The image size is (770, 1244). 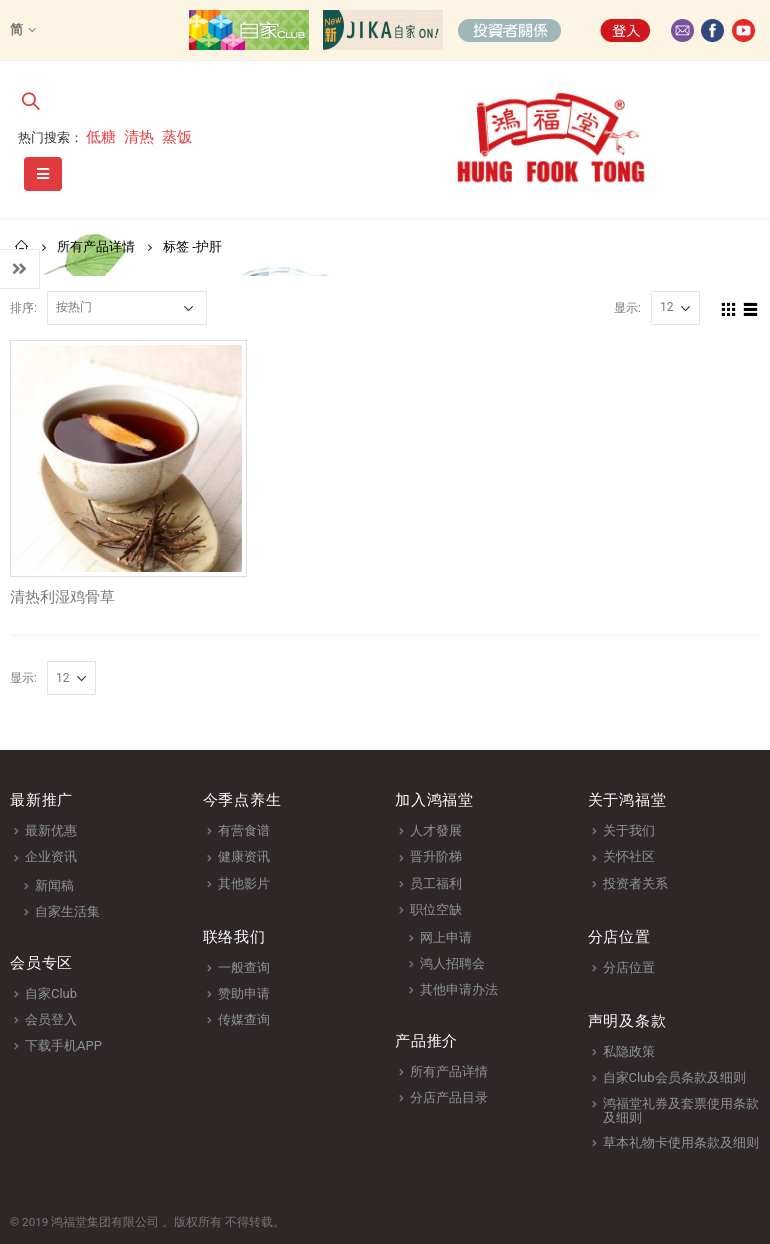 What do you see at coordinates (244, 967) in the screenshot?
I see `一般查询` at bounding box center [244, 967].